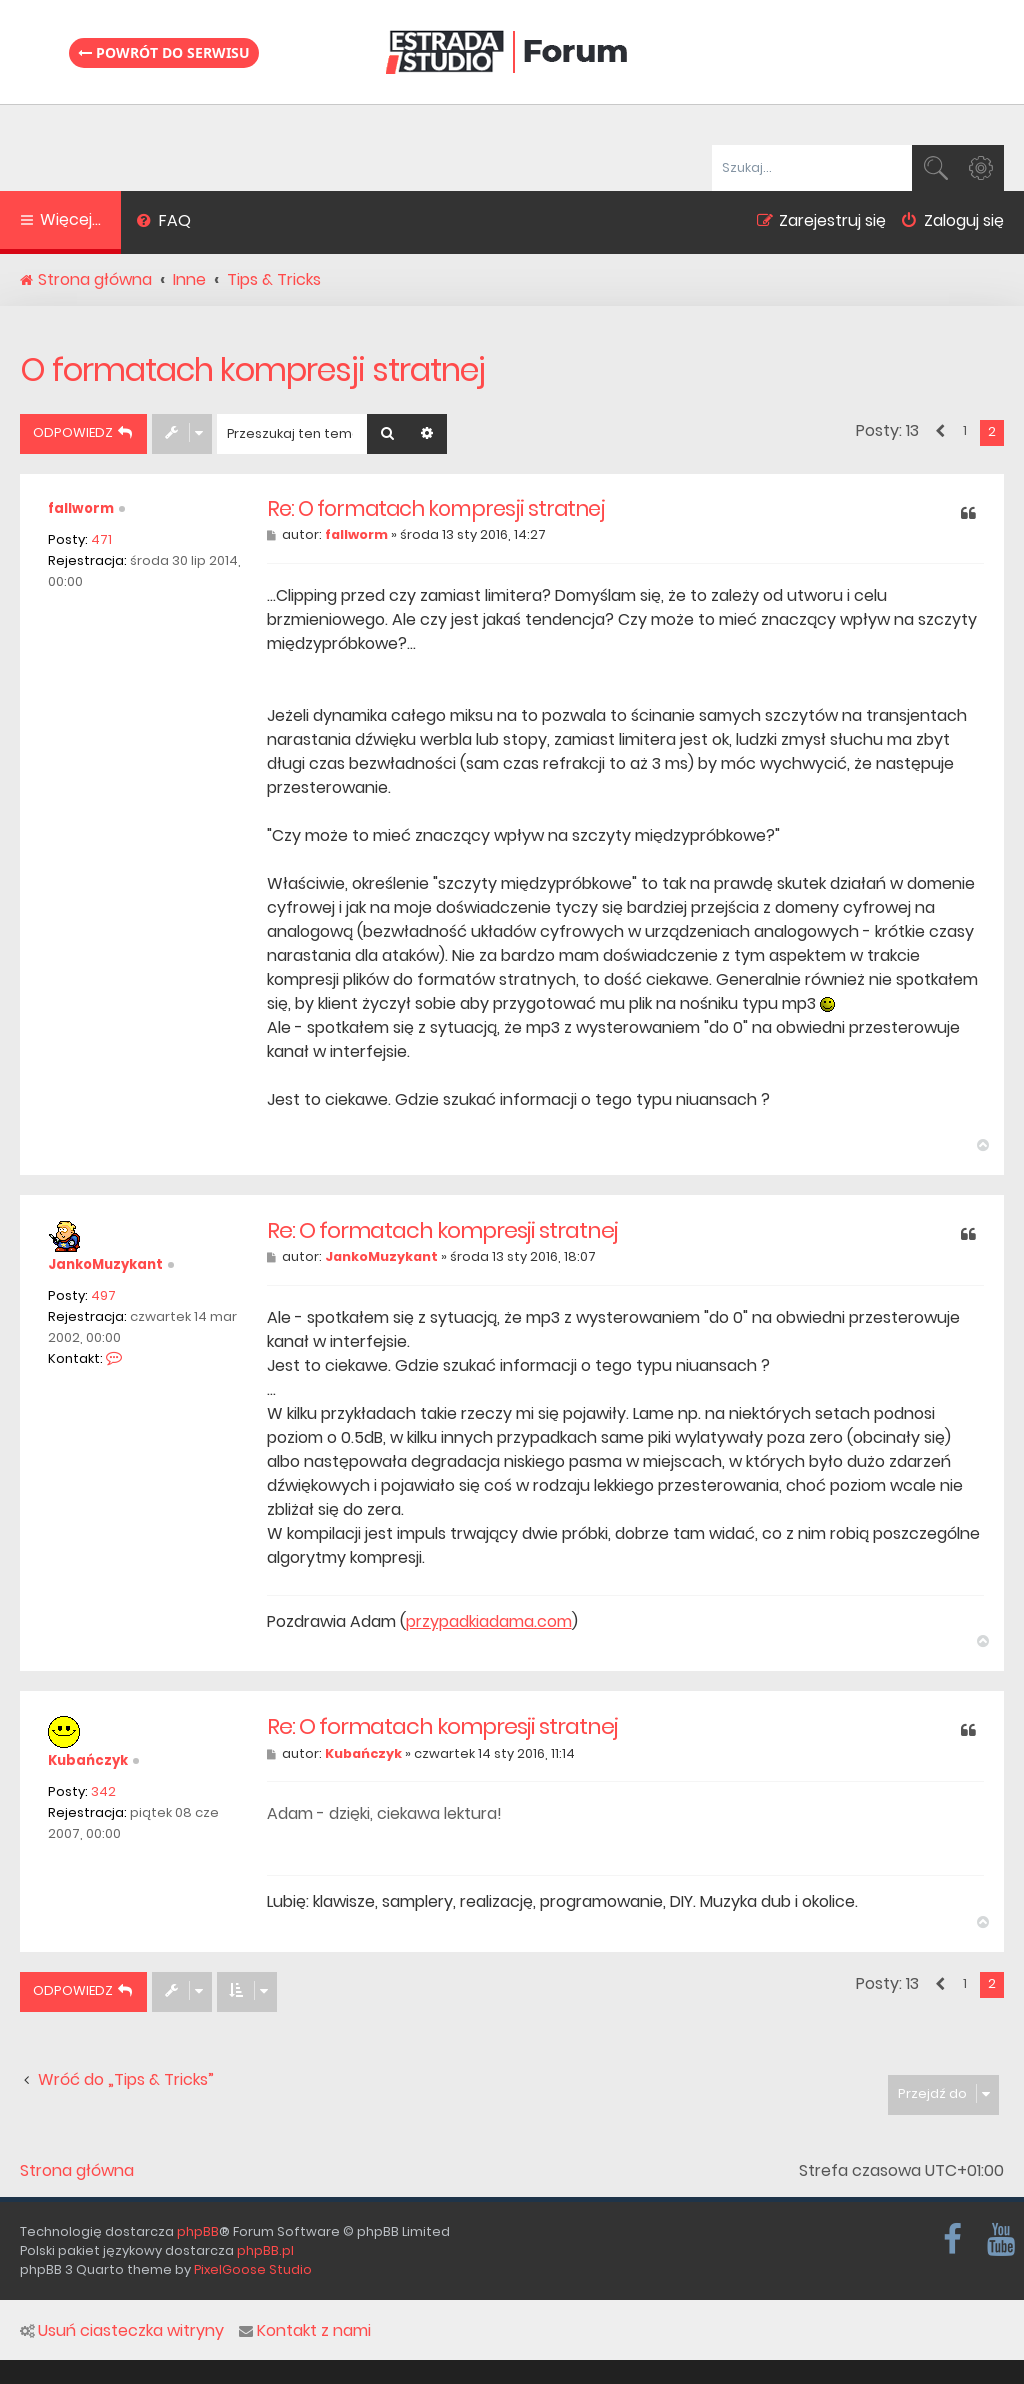 The width and height of the screenshot is (1024, 2384). Describe the element at coordinates (103, 1295) in the screenshot. I see `497` at that location.